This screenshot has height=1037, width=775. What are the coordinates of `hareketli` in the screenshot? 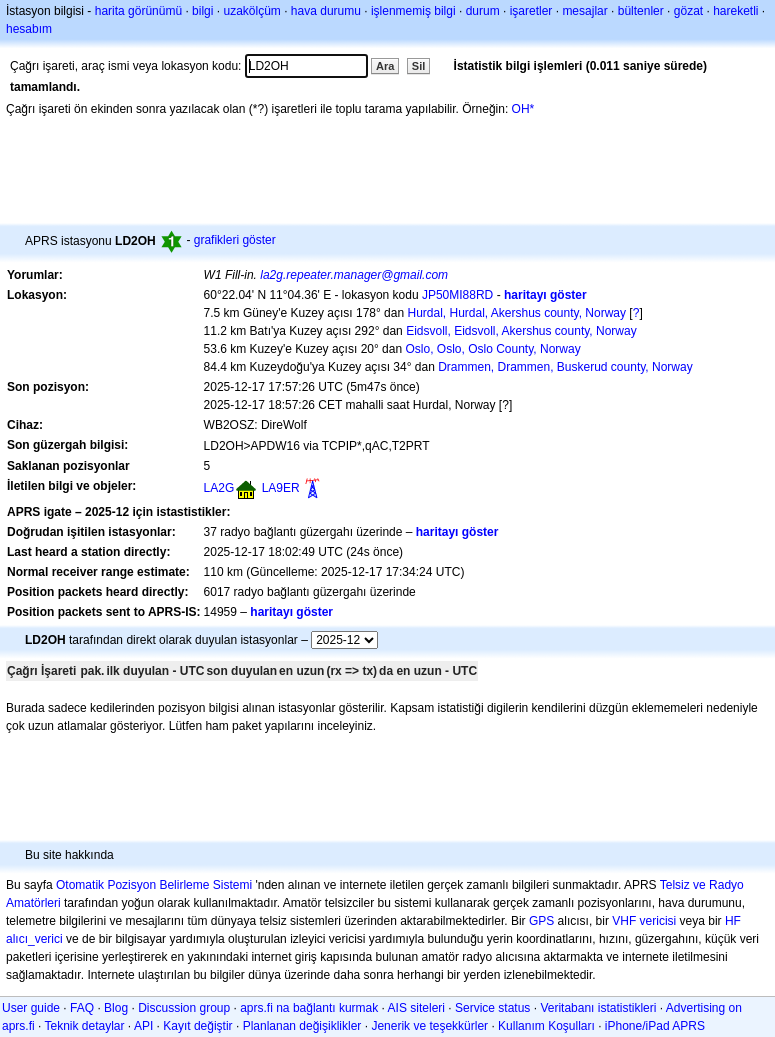 It's located at (735, 11).